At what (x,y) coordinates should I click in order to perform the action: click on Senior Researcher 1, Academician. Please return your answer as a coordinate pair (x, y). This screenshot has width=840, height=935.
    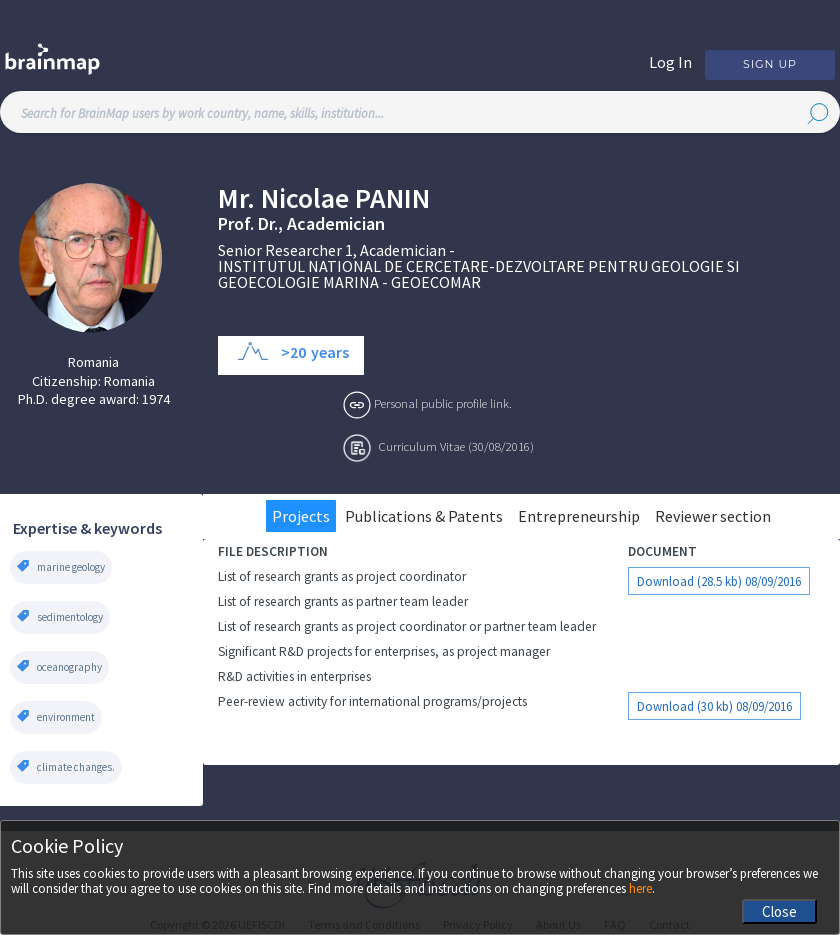
    Looking at the image, I should click on (332, 250).